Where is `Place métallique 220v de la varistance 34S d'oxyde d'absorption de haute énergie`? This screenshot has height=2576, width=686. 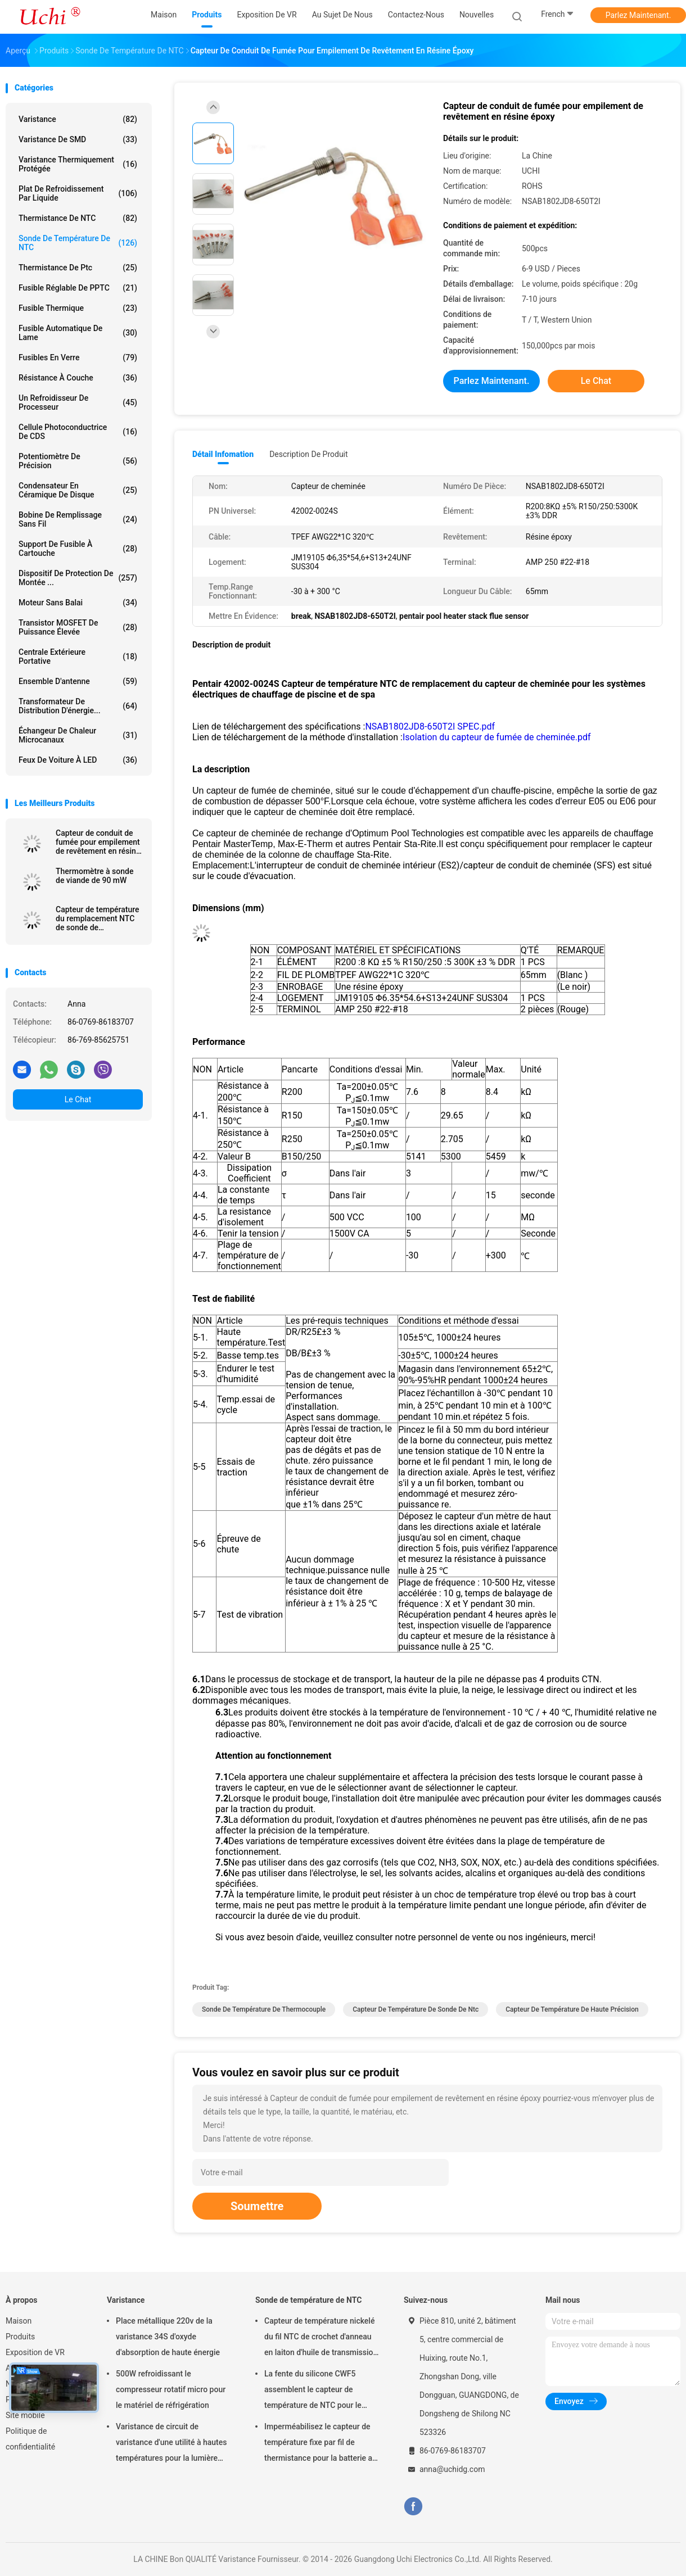
Place métallique 220v de la varistance 34S d'oxyde d'absorption de haute énergie is located at coordinates (168, 2336).